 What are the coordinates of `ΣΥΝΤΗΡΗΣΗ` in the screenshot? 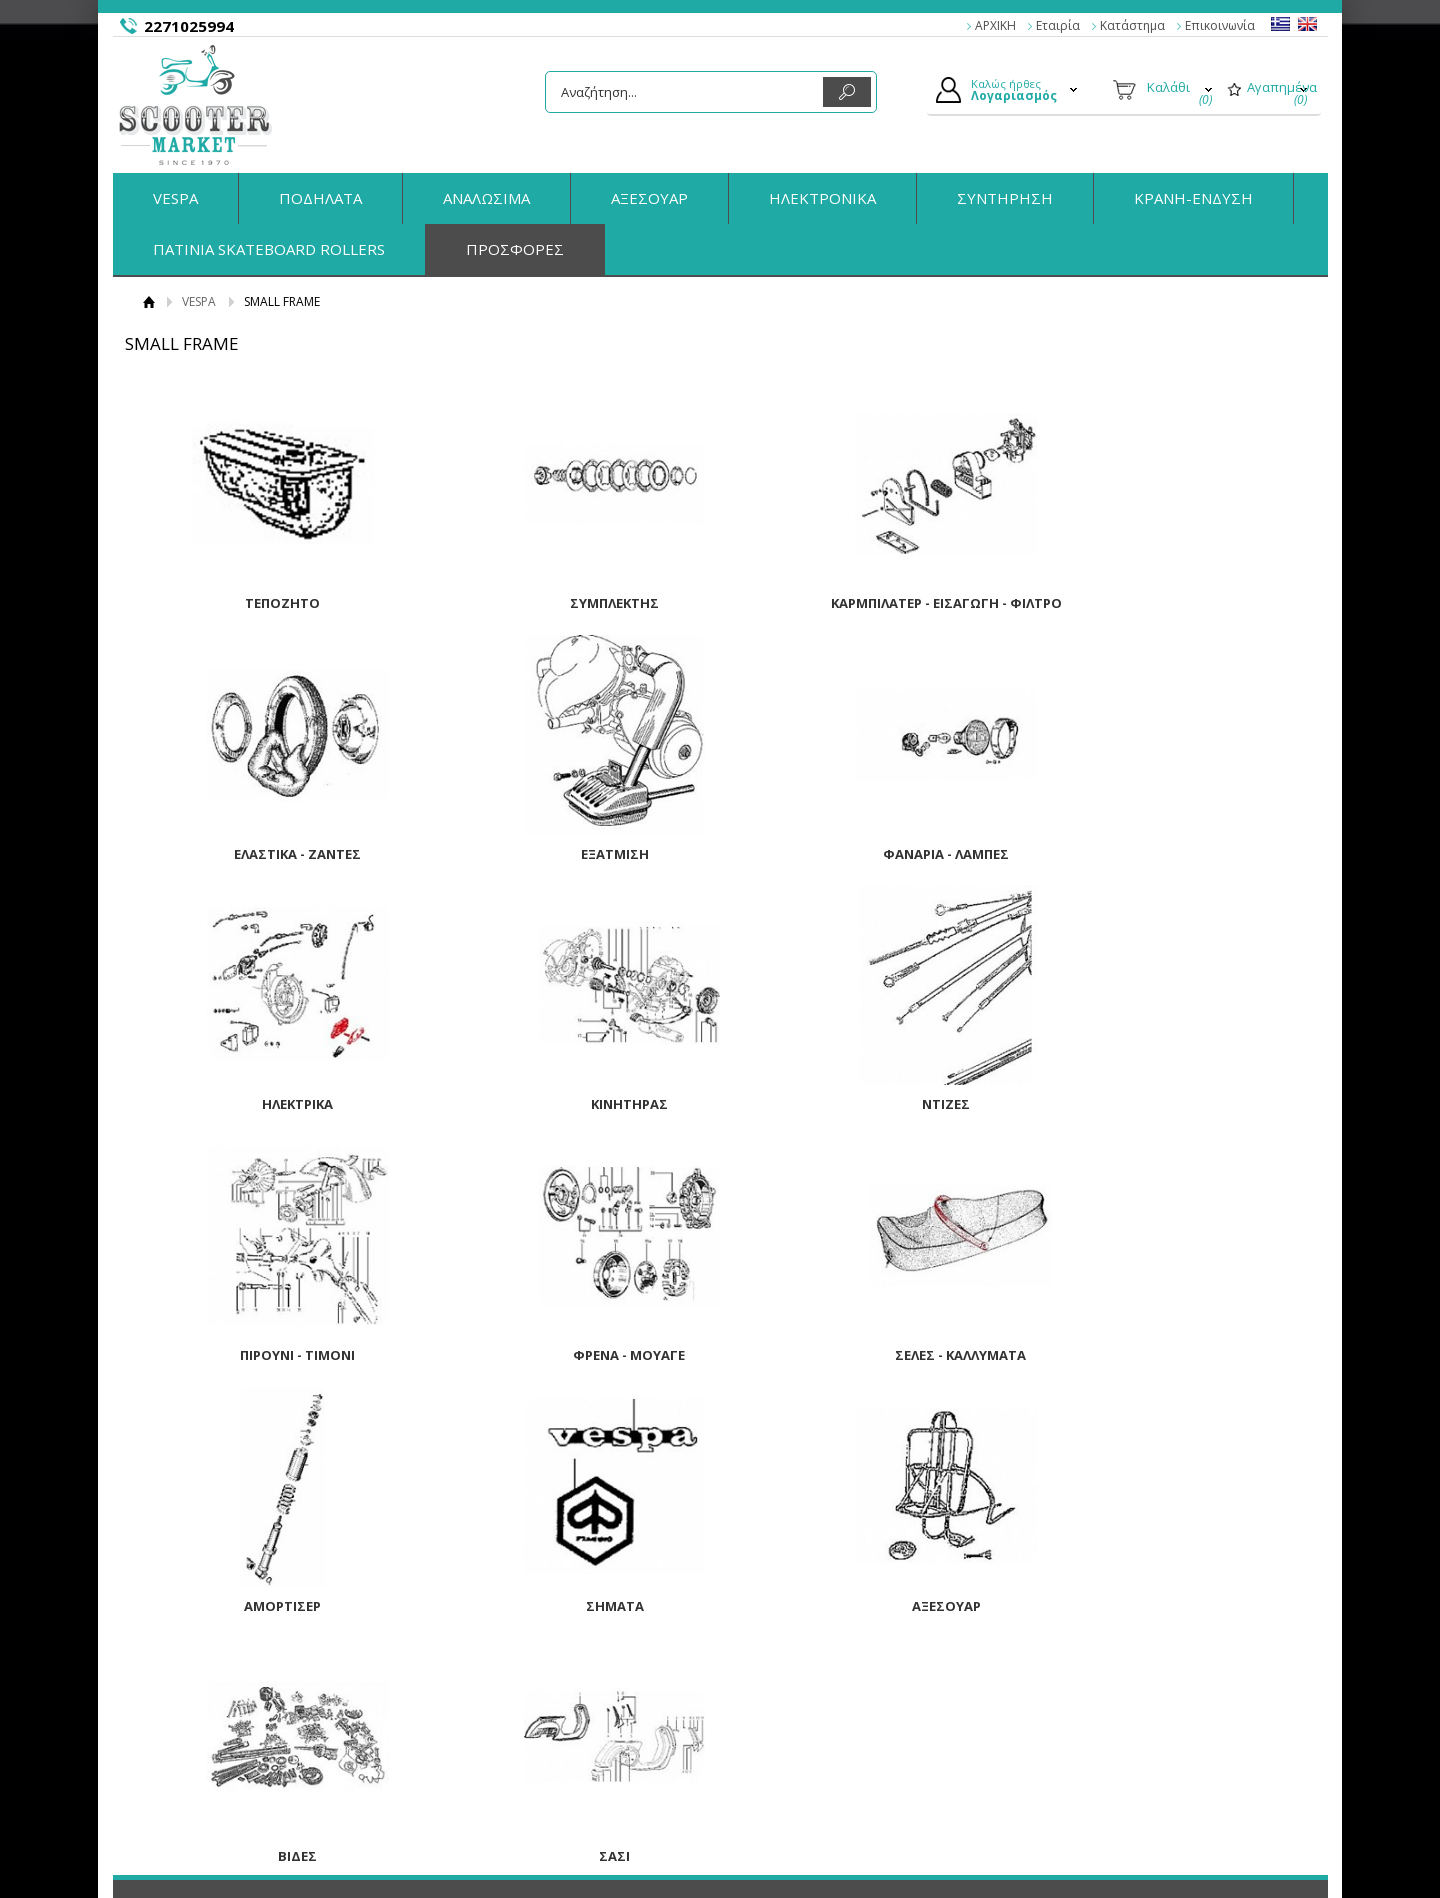 It's located at (1005, 198).